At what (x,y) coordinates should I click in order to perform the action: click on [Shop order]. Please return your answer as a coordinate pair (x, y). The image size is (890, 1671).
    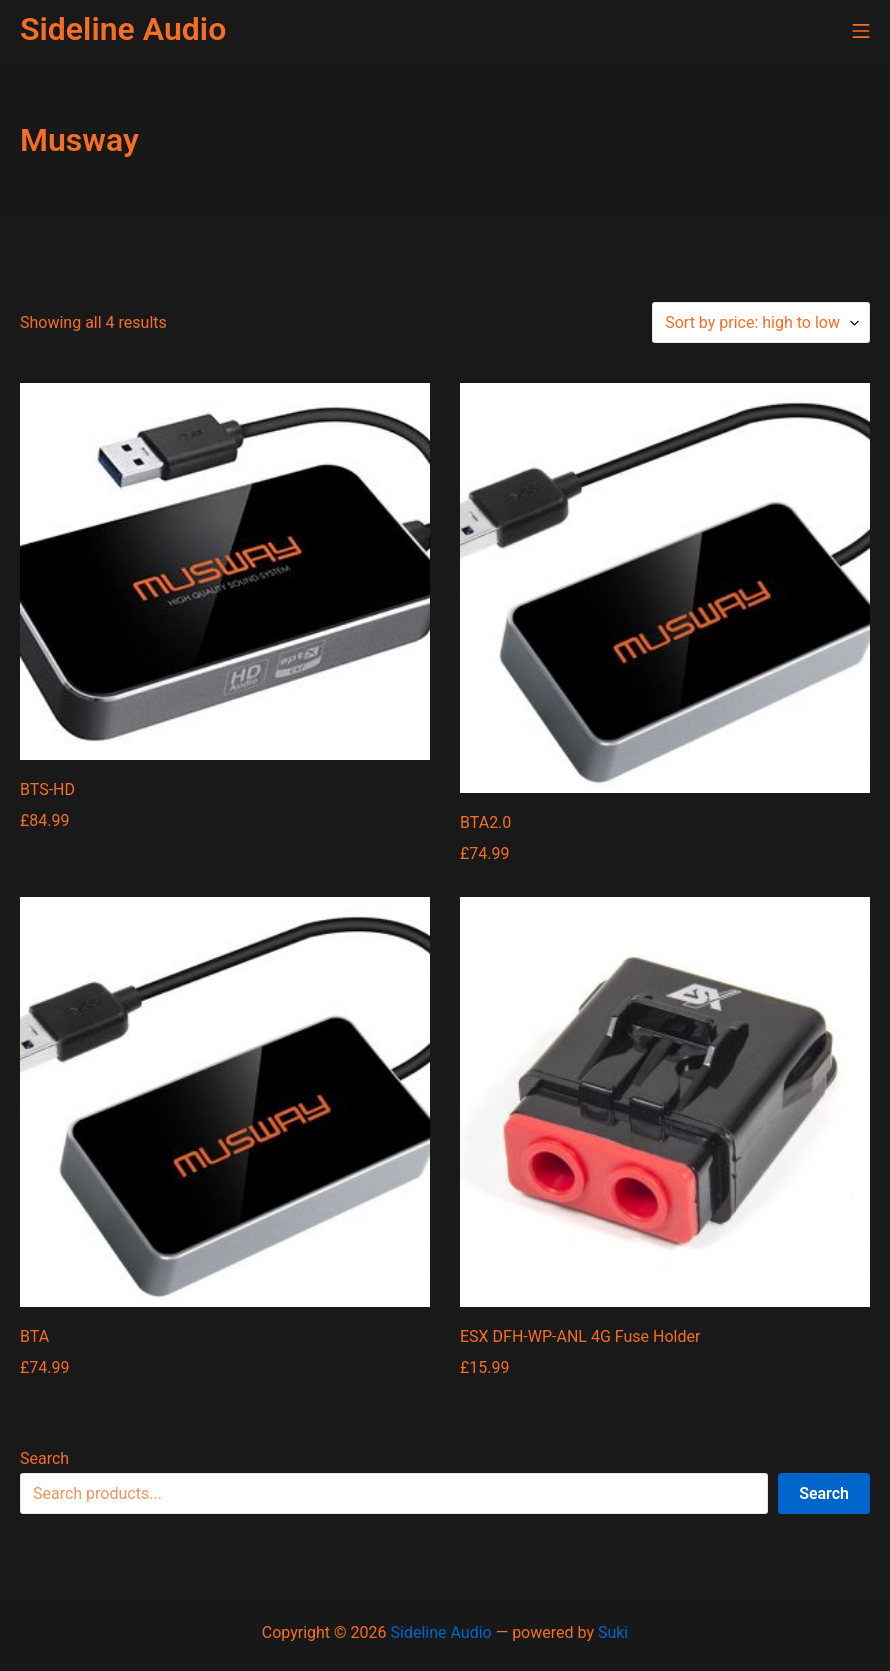
    Looking at the image, I should click on (761, 322).